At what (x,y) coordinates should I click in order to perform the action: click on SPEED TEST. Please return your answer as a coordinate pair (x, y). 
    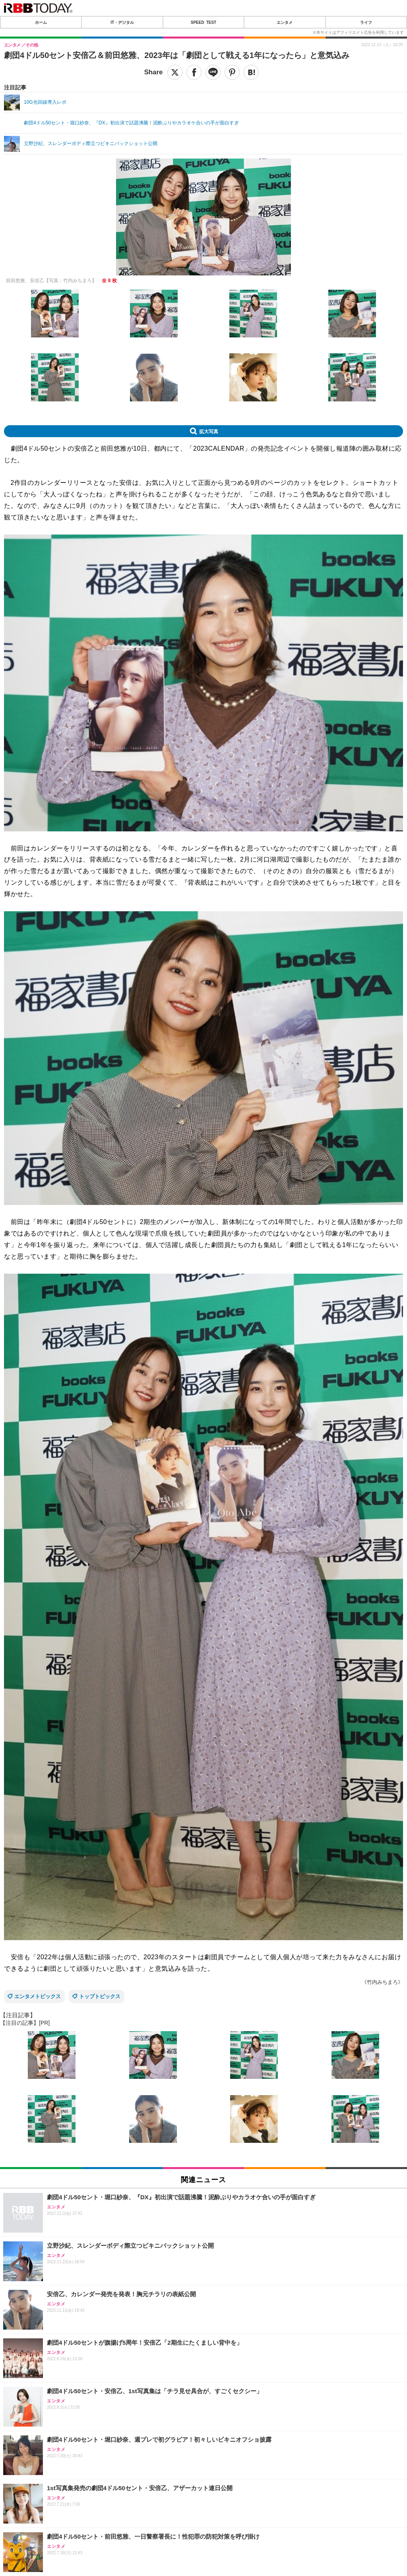
    Looking at the image, I should click on (203, 22).